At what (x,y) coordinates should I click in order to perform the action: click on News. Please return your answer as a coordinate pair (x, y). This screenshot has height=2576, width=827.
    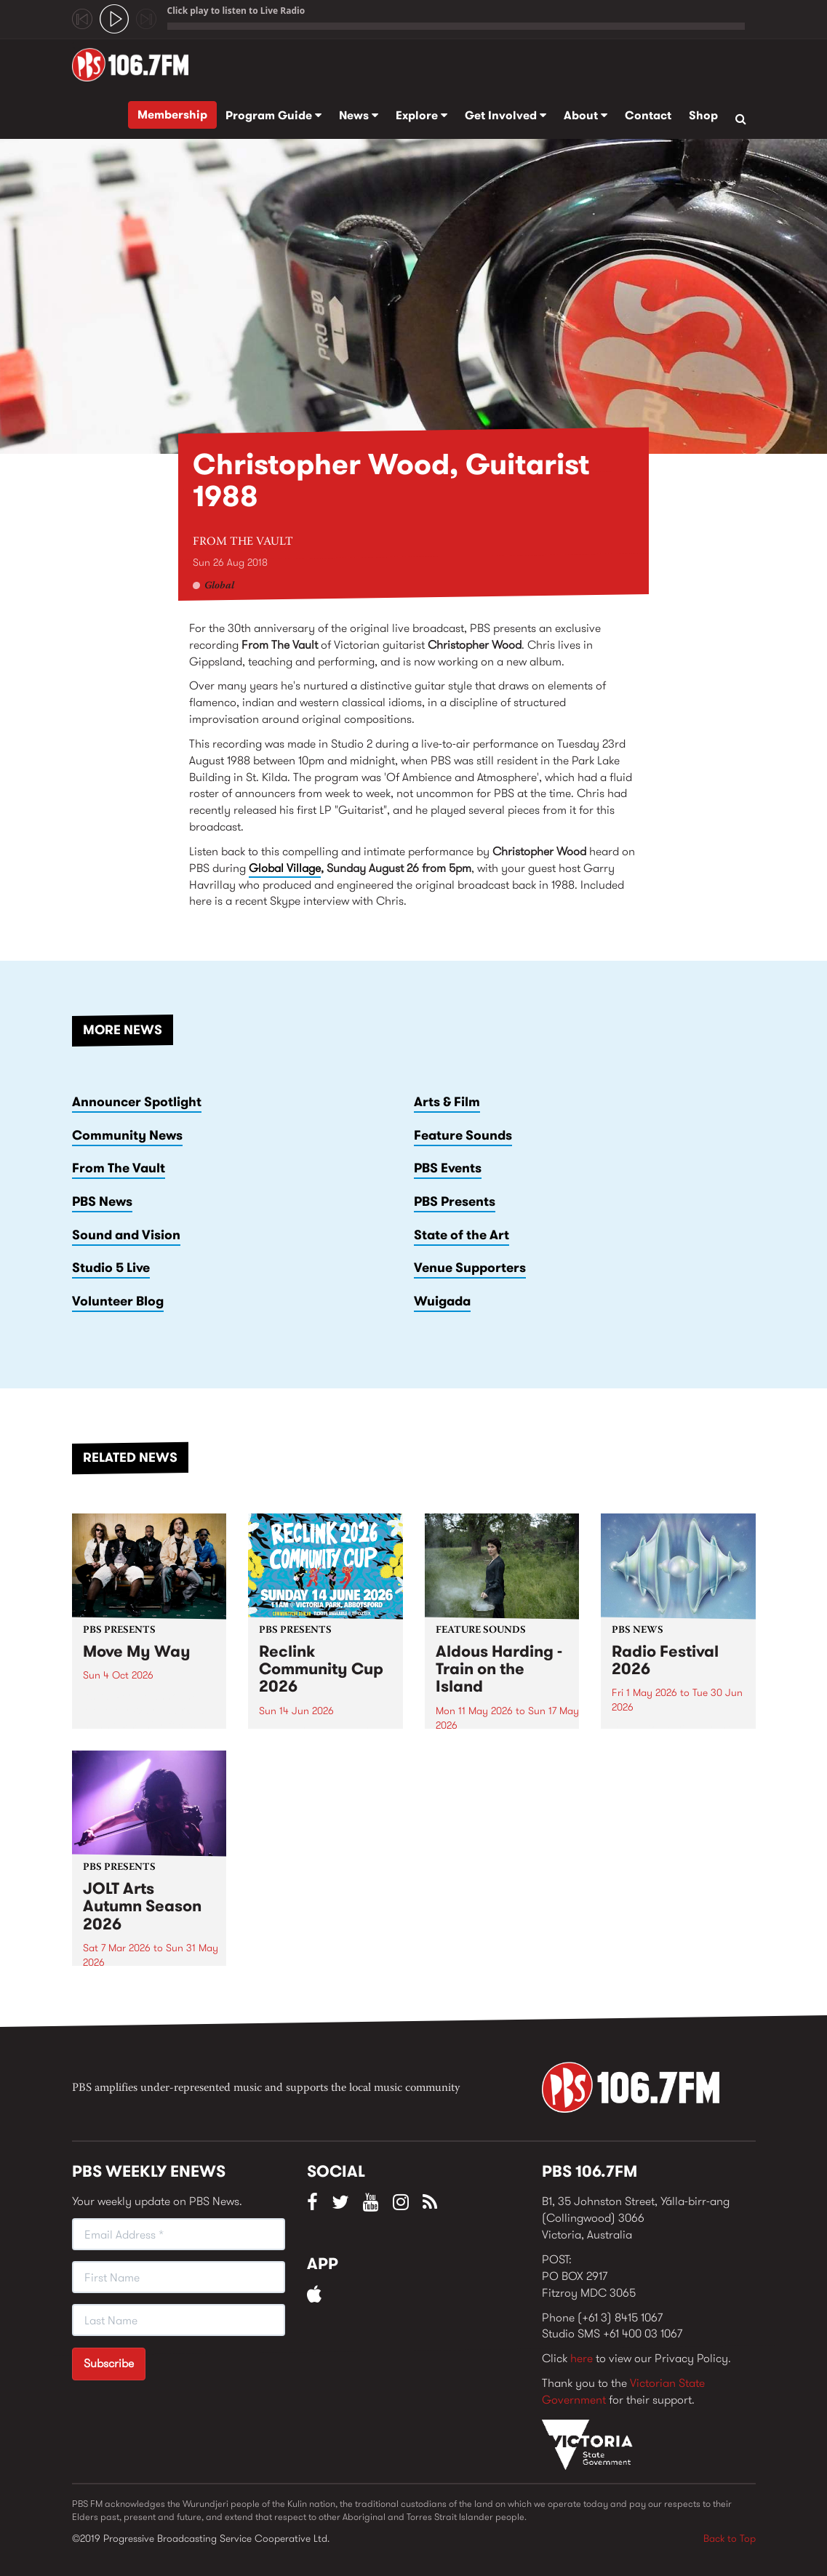
    Looking at the image, I should click on (358, 115).